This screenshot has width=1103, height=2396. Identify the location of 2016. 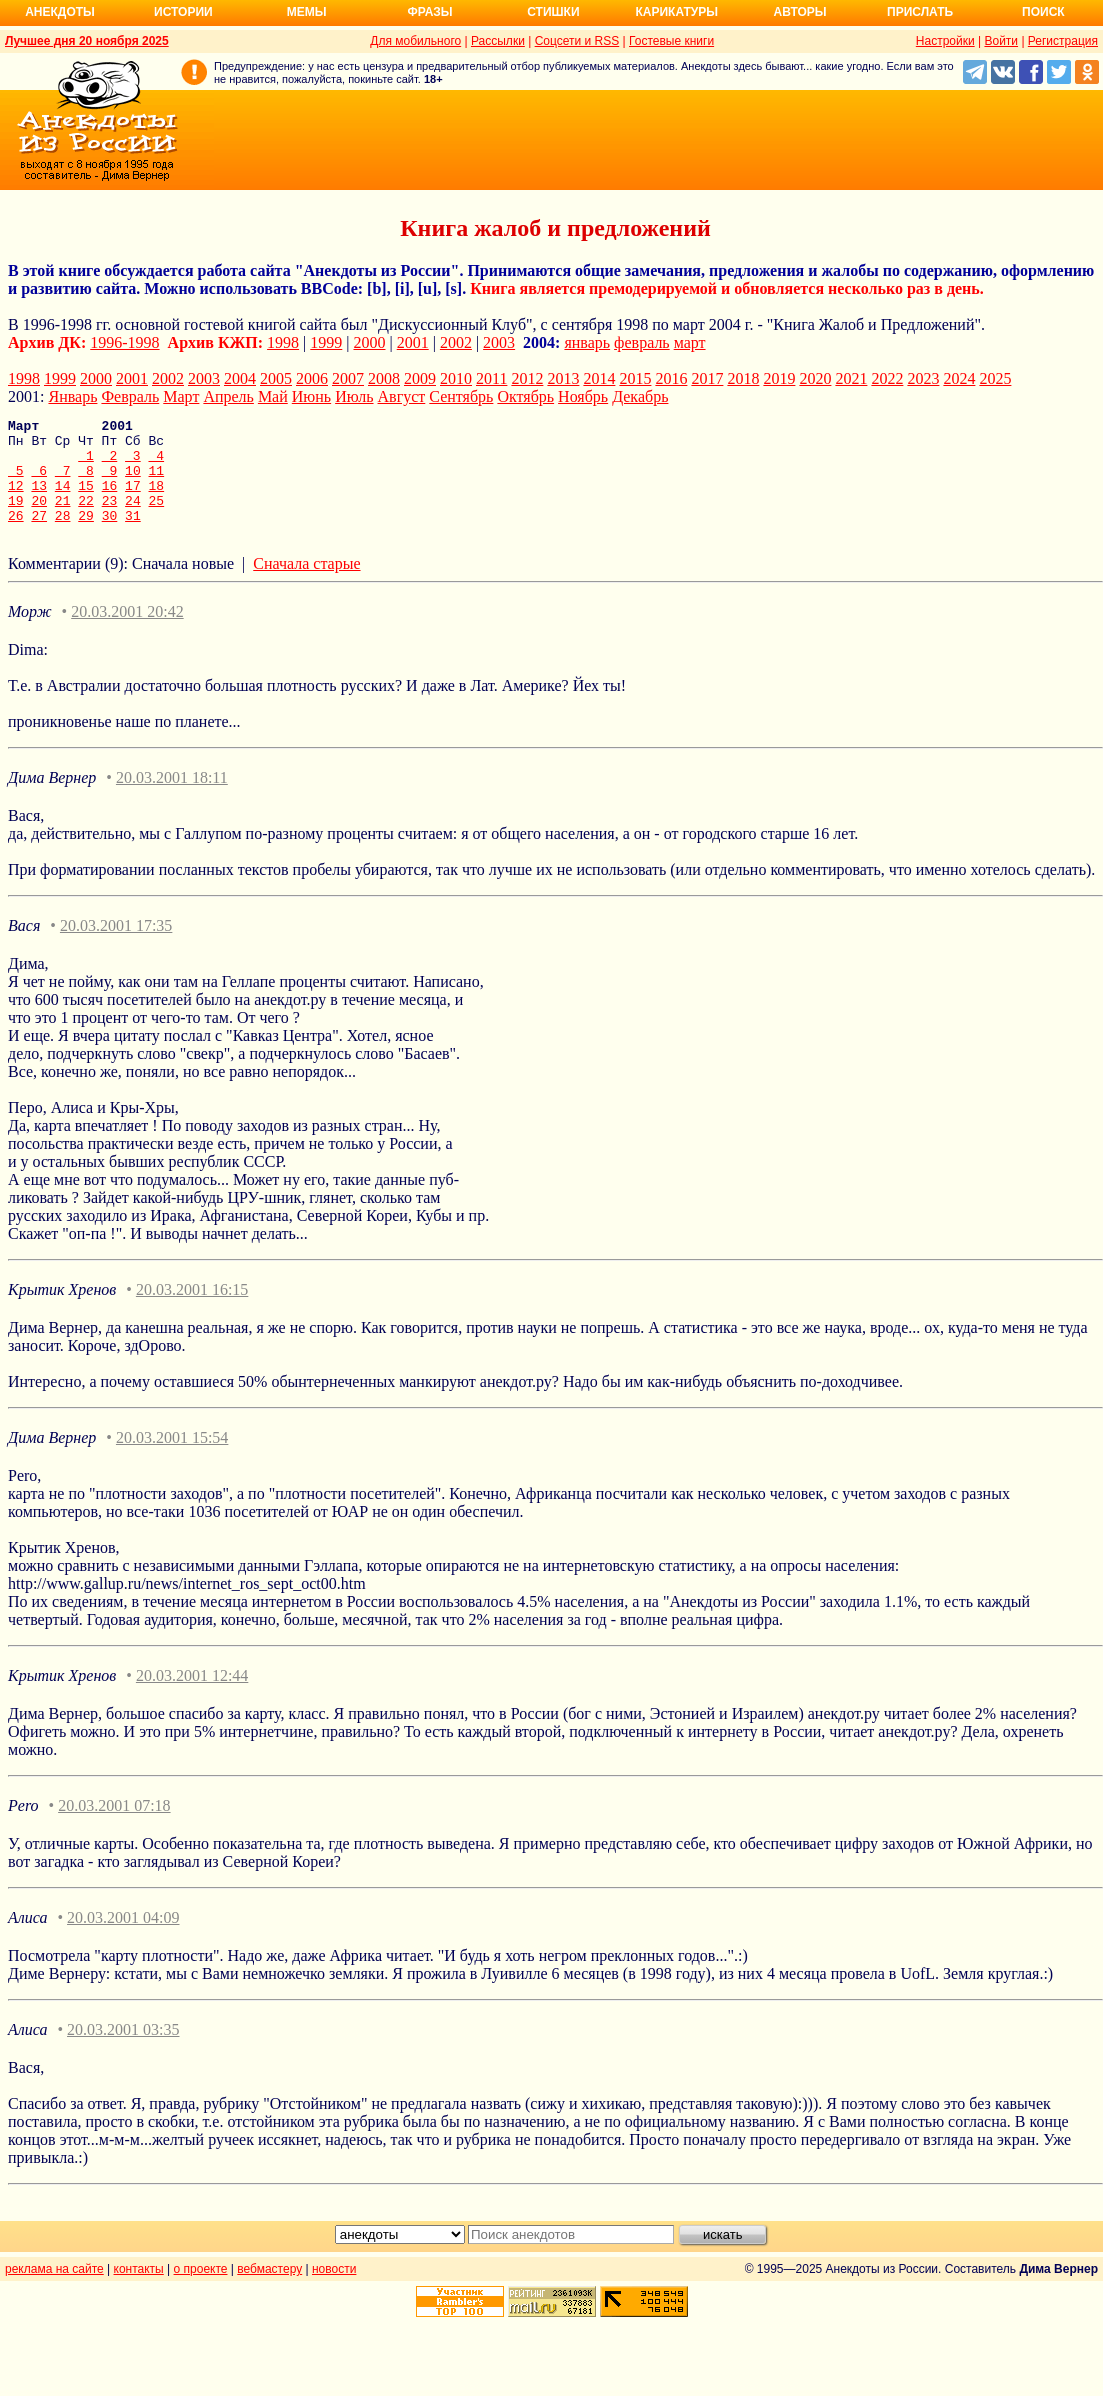
(671, 378).